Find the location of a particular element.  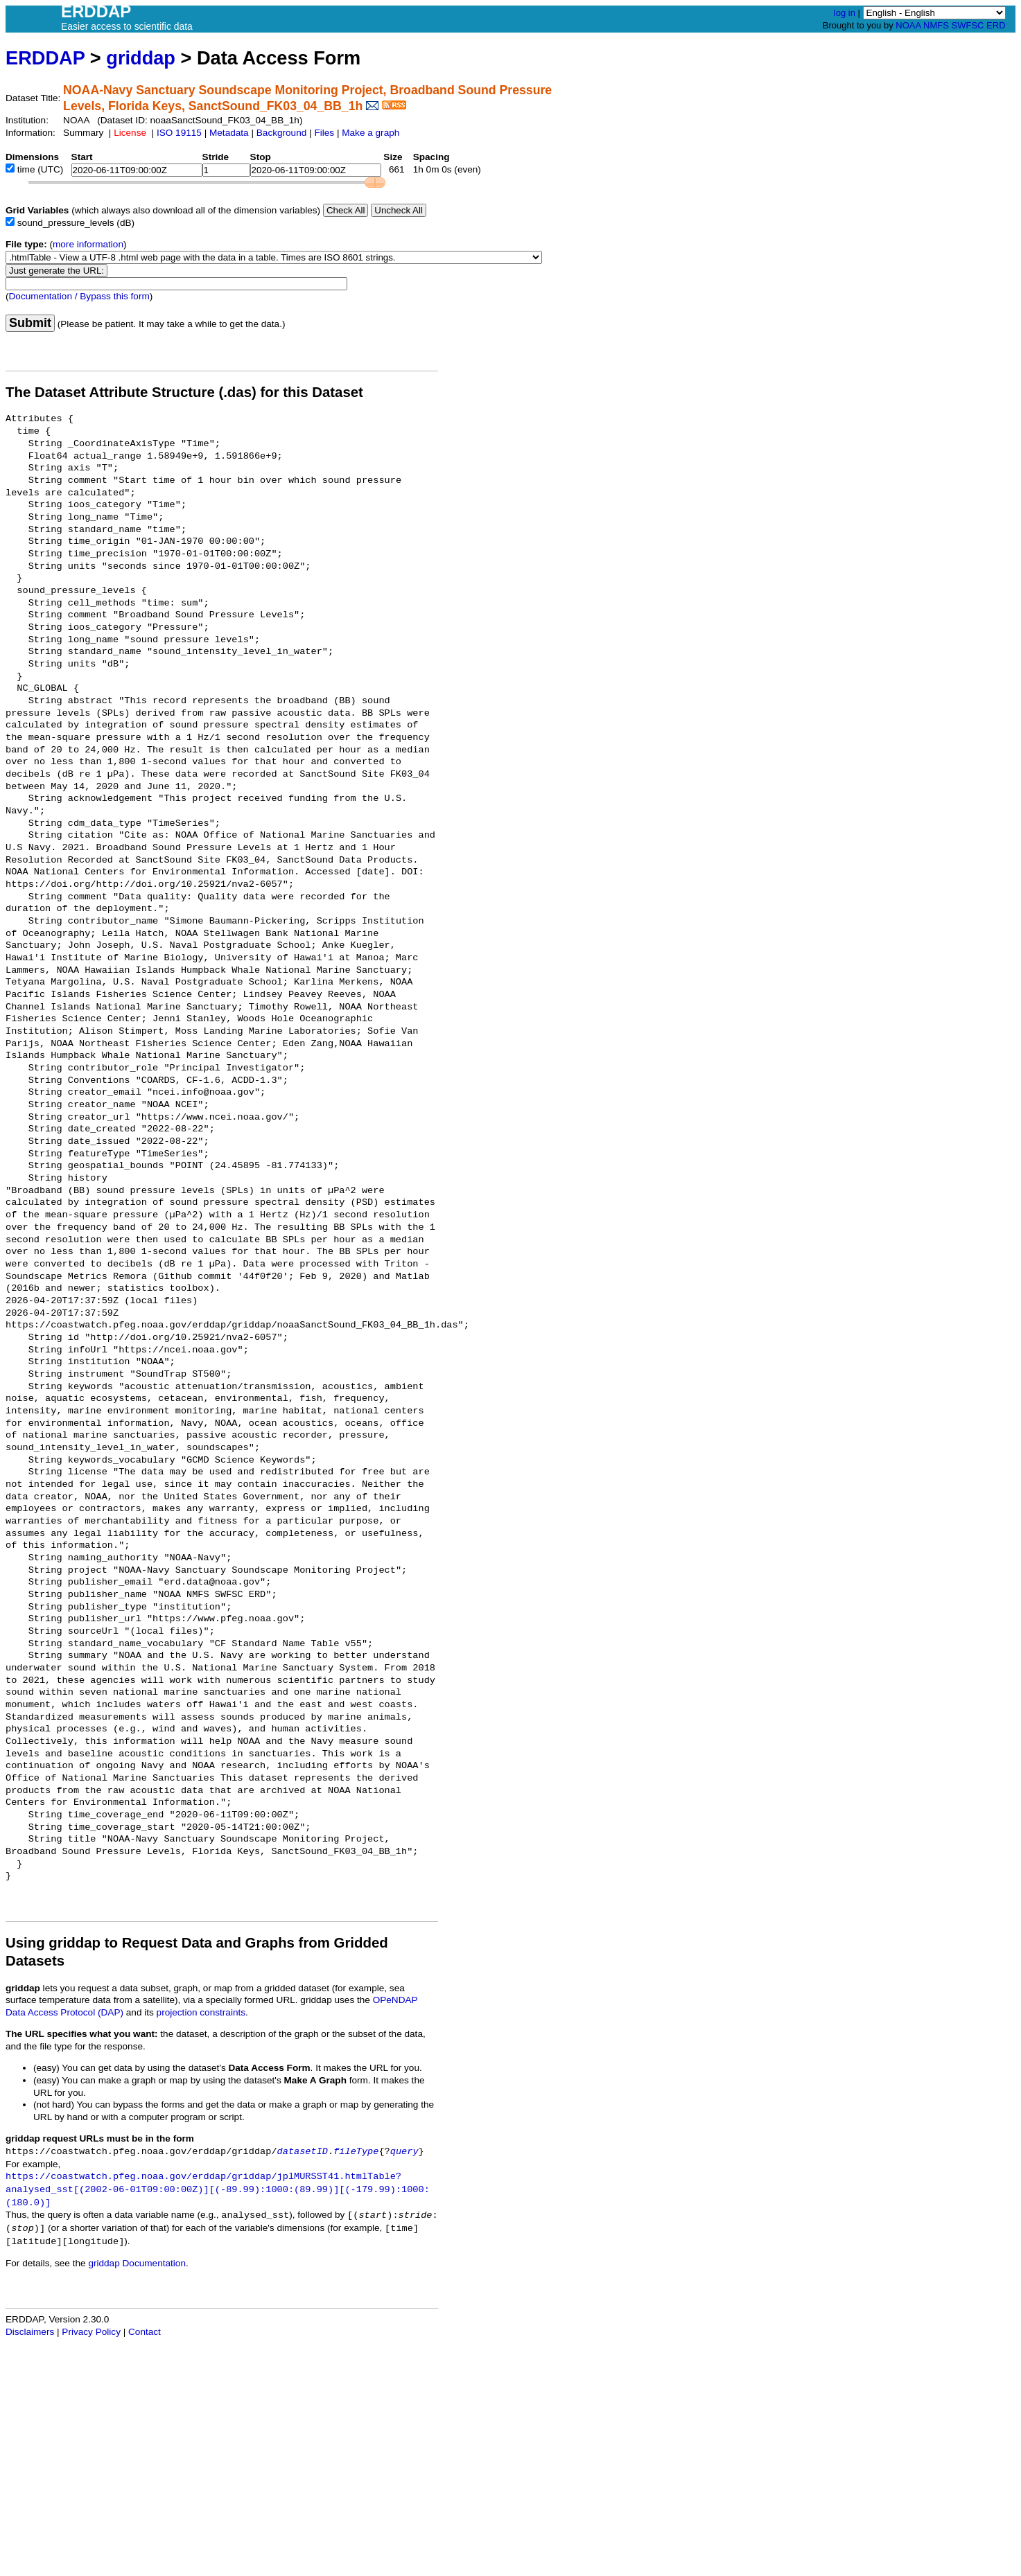

Contact is located at coordinates (144, 2332).